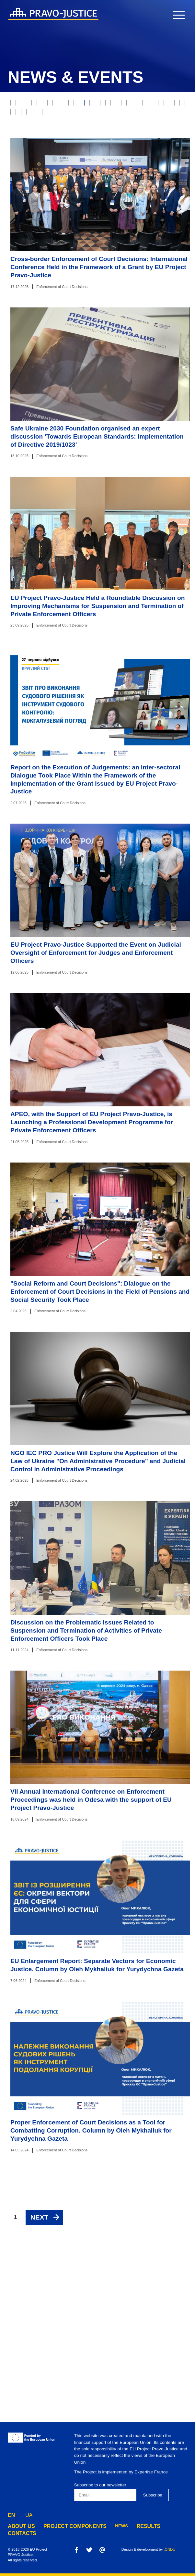  I want to click on Probation, so click(24, 118).